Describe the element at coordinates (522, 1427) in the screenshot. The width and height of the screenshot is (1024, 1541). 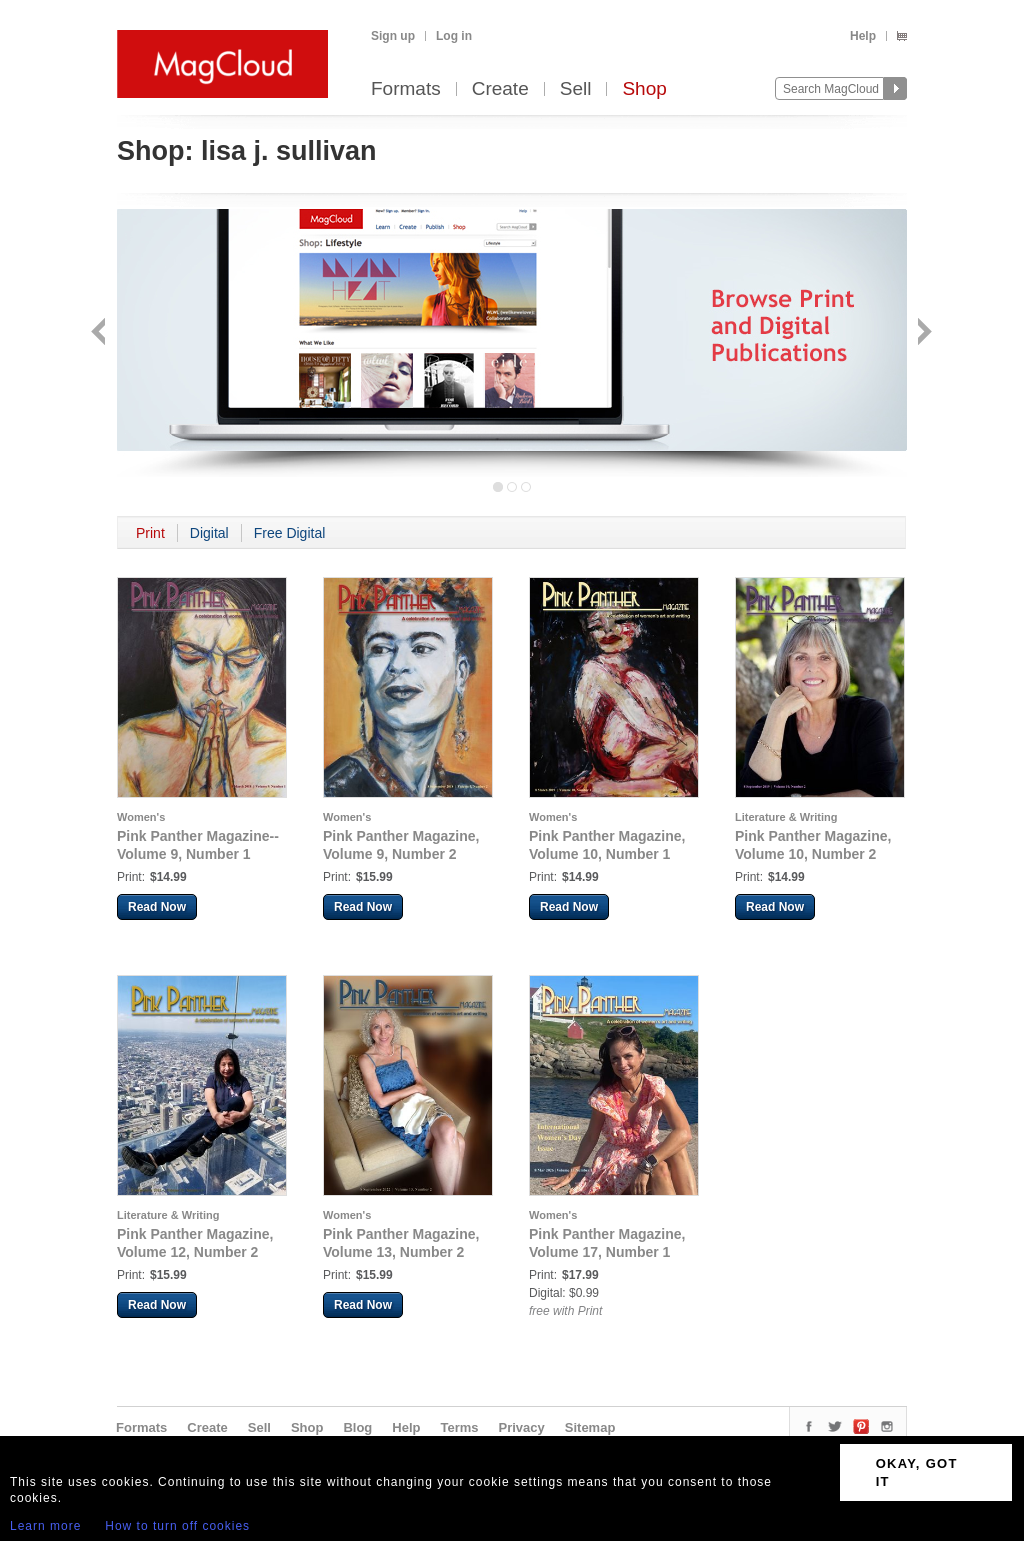
I see `Privacy` at that location.